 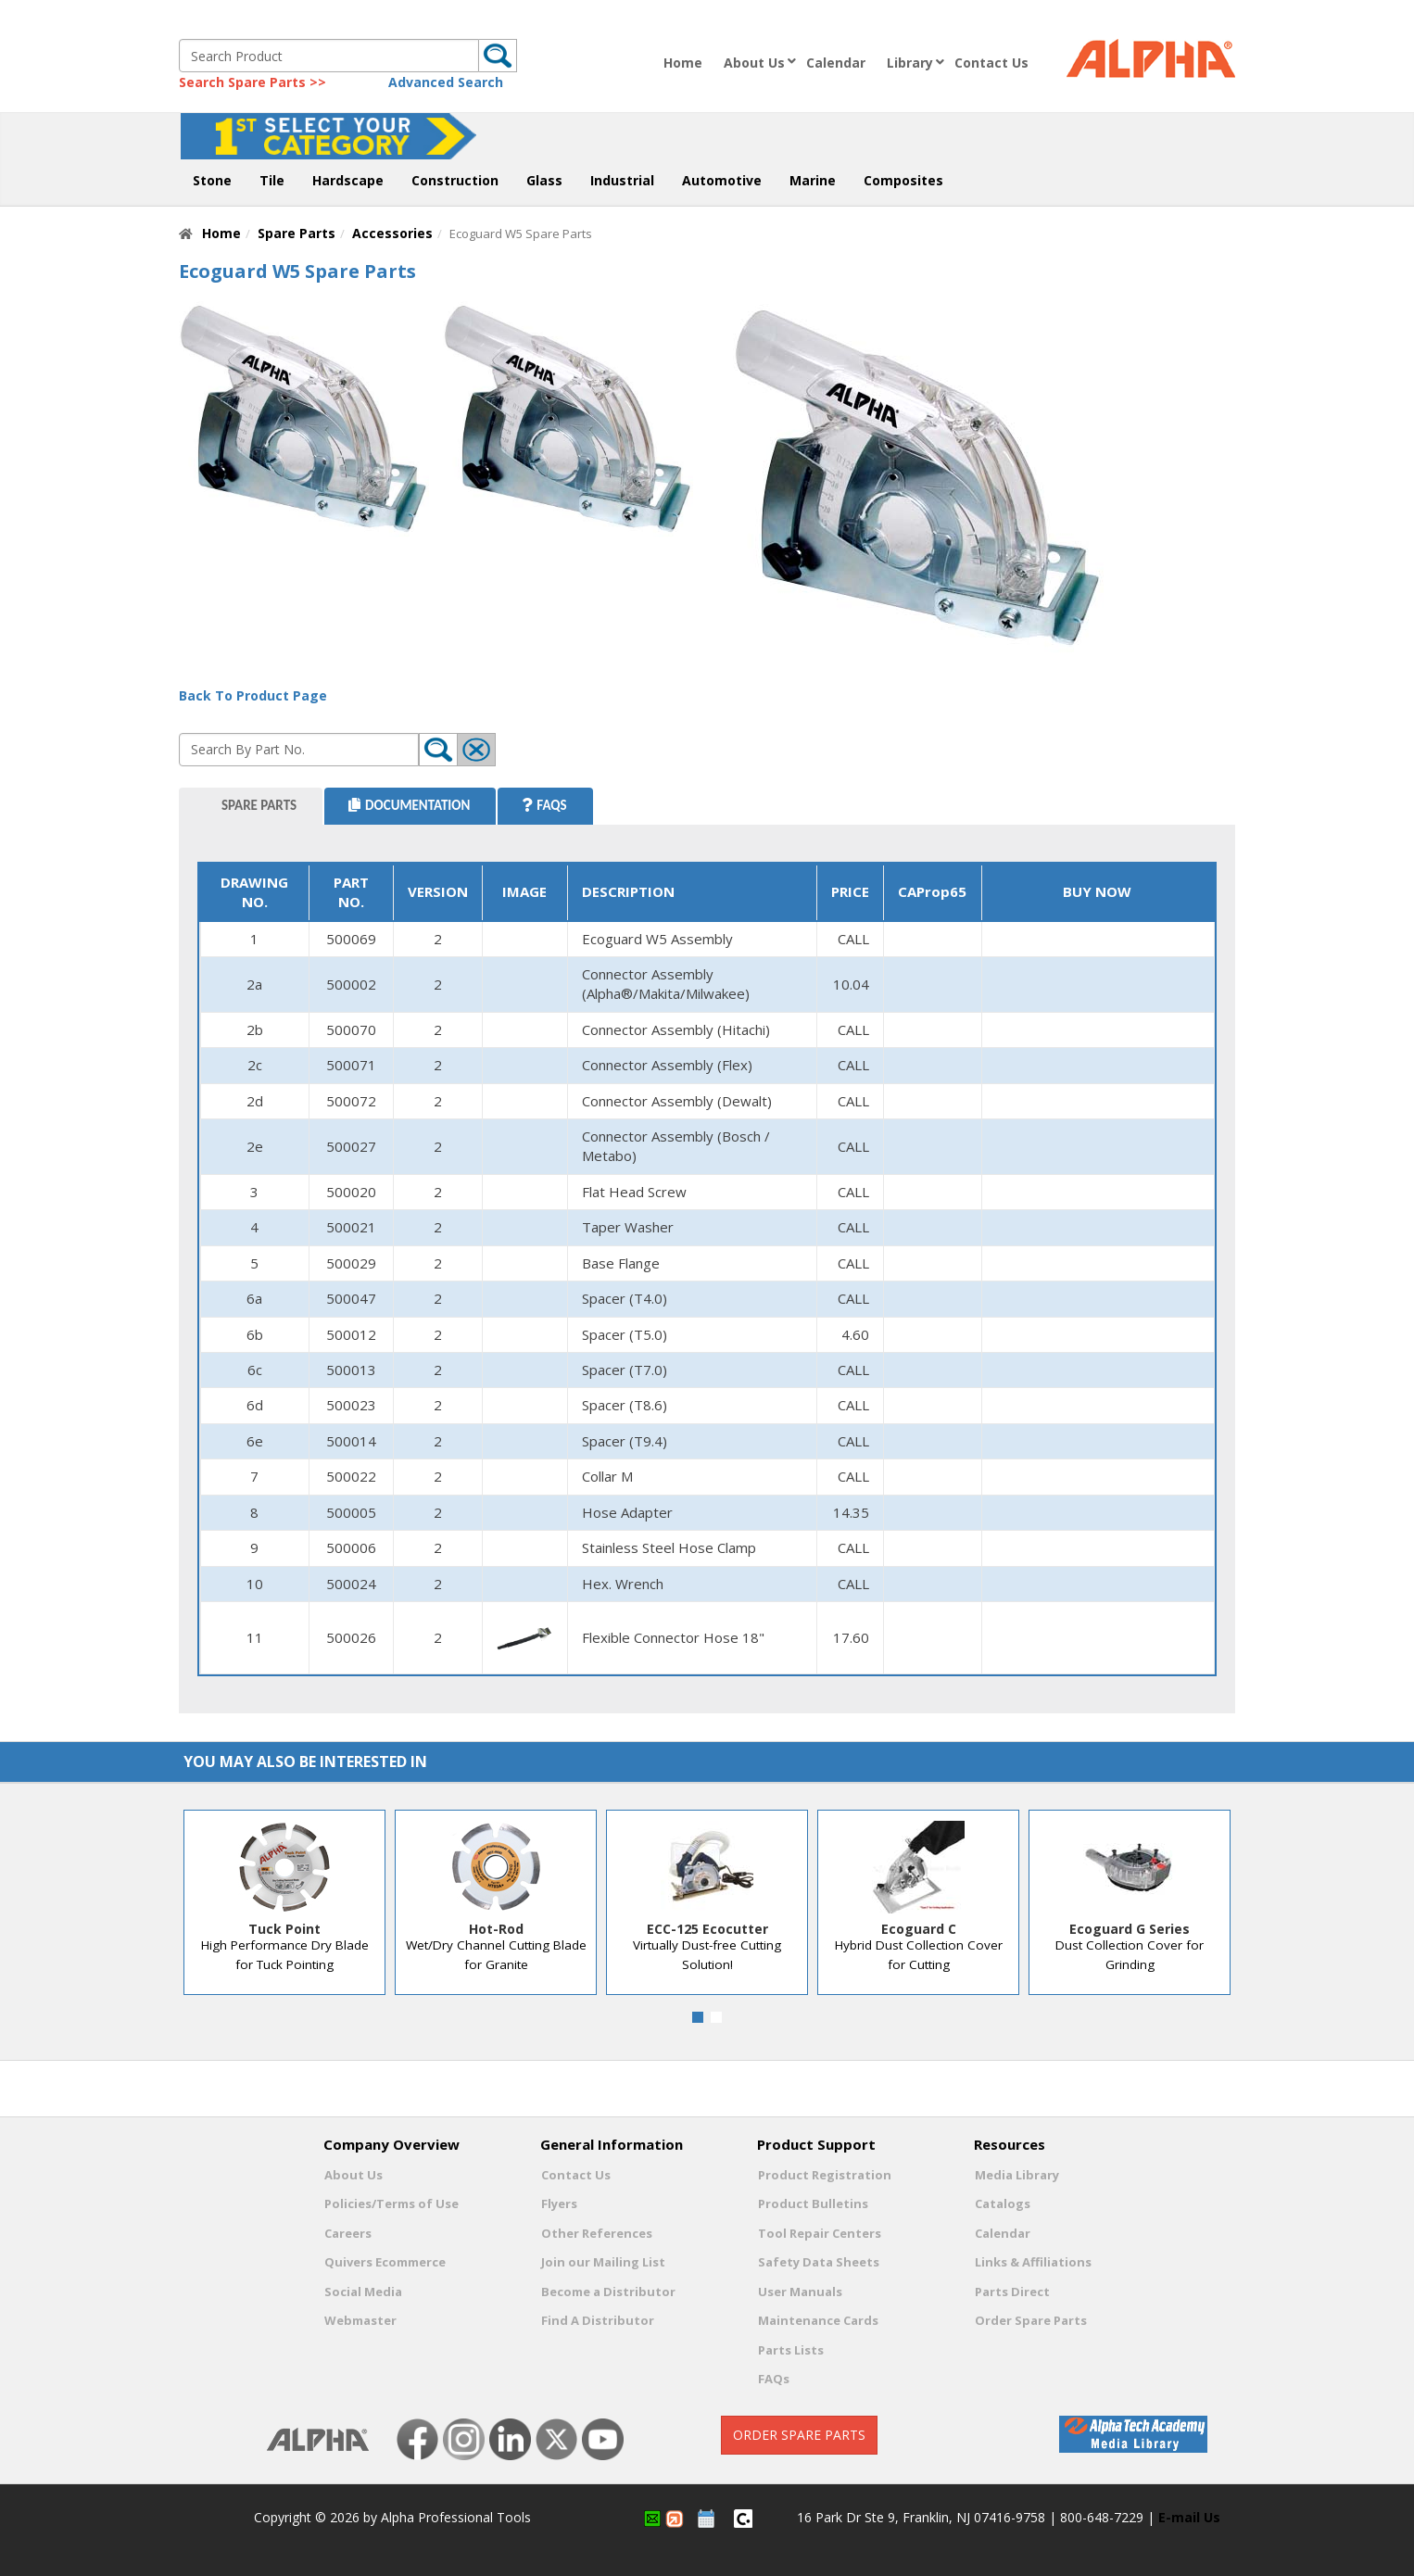 I want to click on Parts Lists, so click(x=791, y=2350).